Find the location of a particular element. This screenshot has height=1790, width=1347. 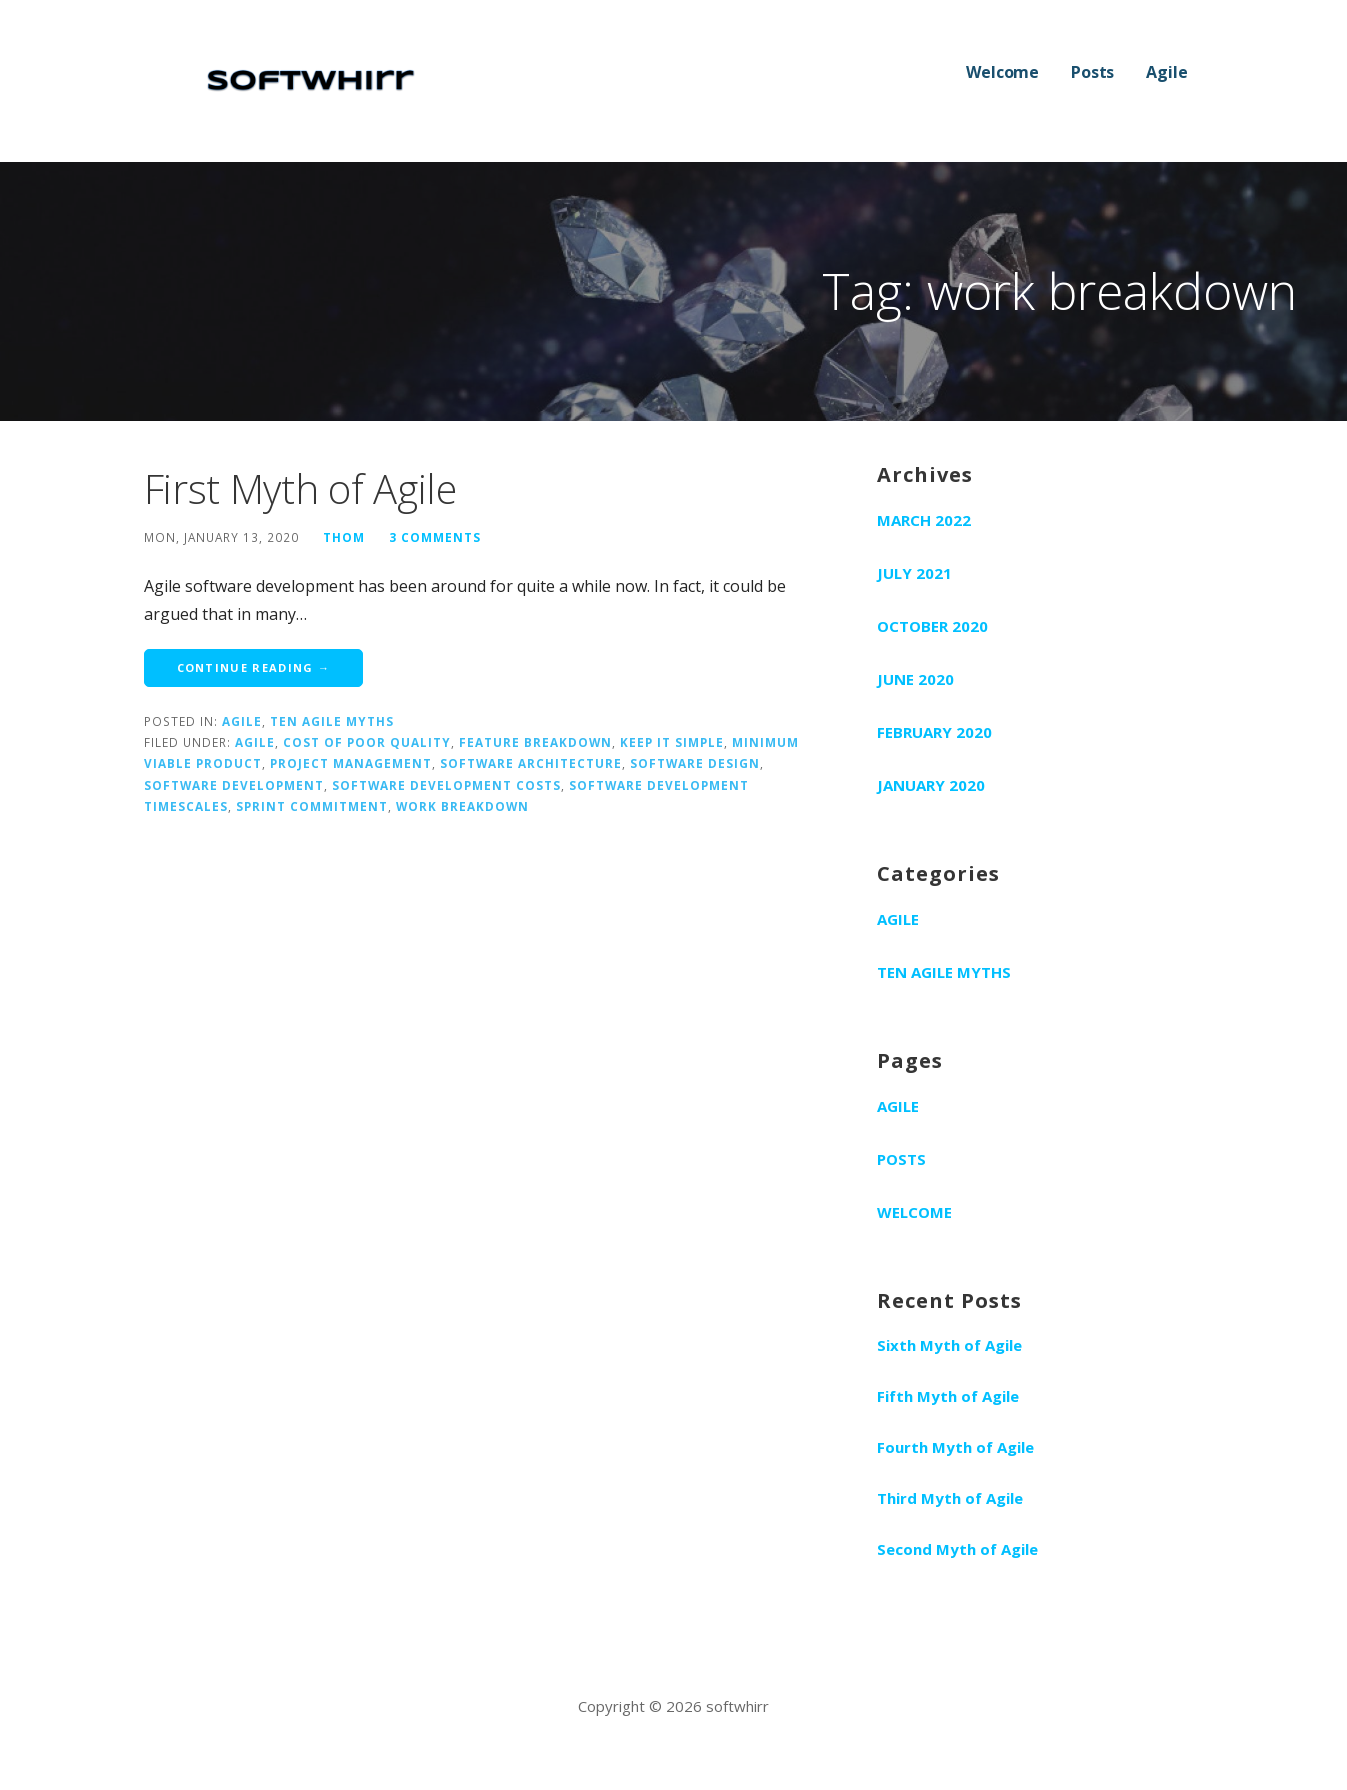

February 2020 is located at coordinates (934, 732).